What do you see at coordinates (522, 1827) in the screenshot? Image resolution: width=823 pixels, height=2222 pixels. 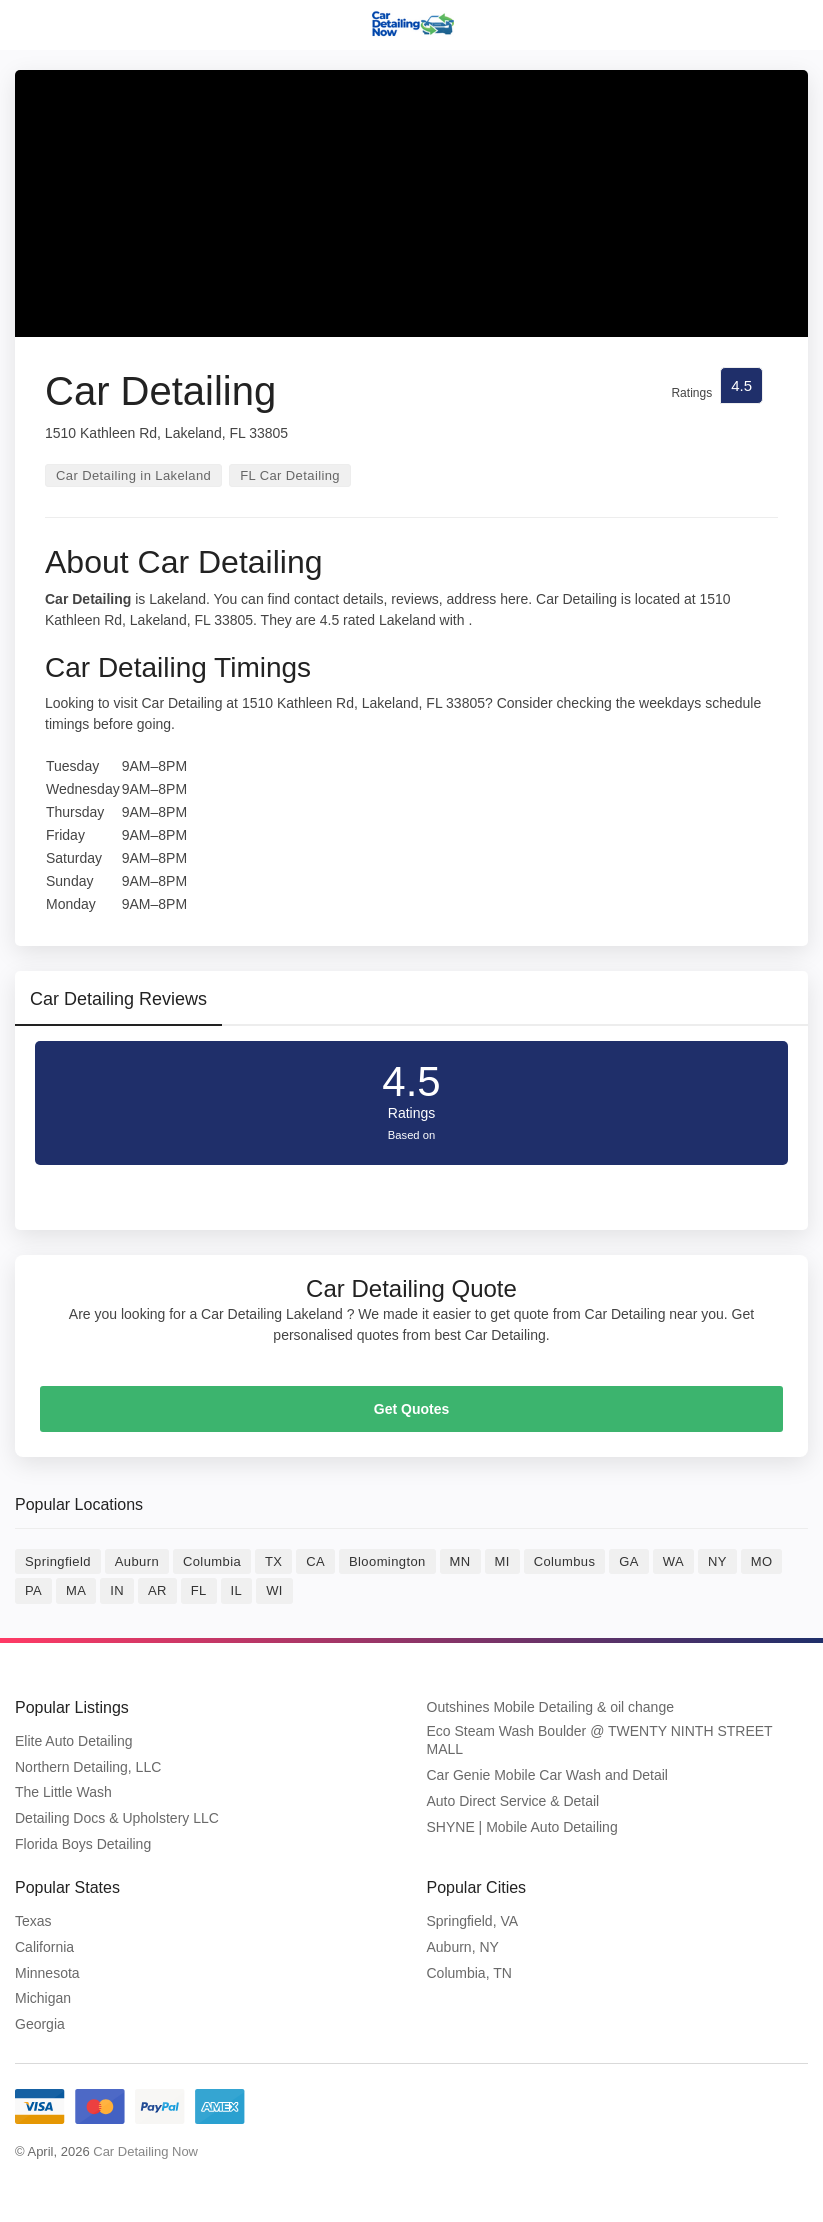 I see `SHYNE | Mobile Auto Detailing` at bounding box center [522, 1827].